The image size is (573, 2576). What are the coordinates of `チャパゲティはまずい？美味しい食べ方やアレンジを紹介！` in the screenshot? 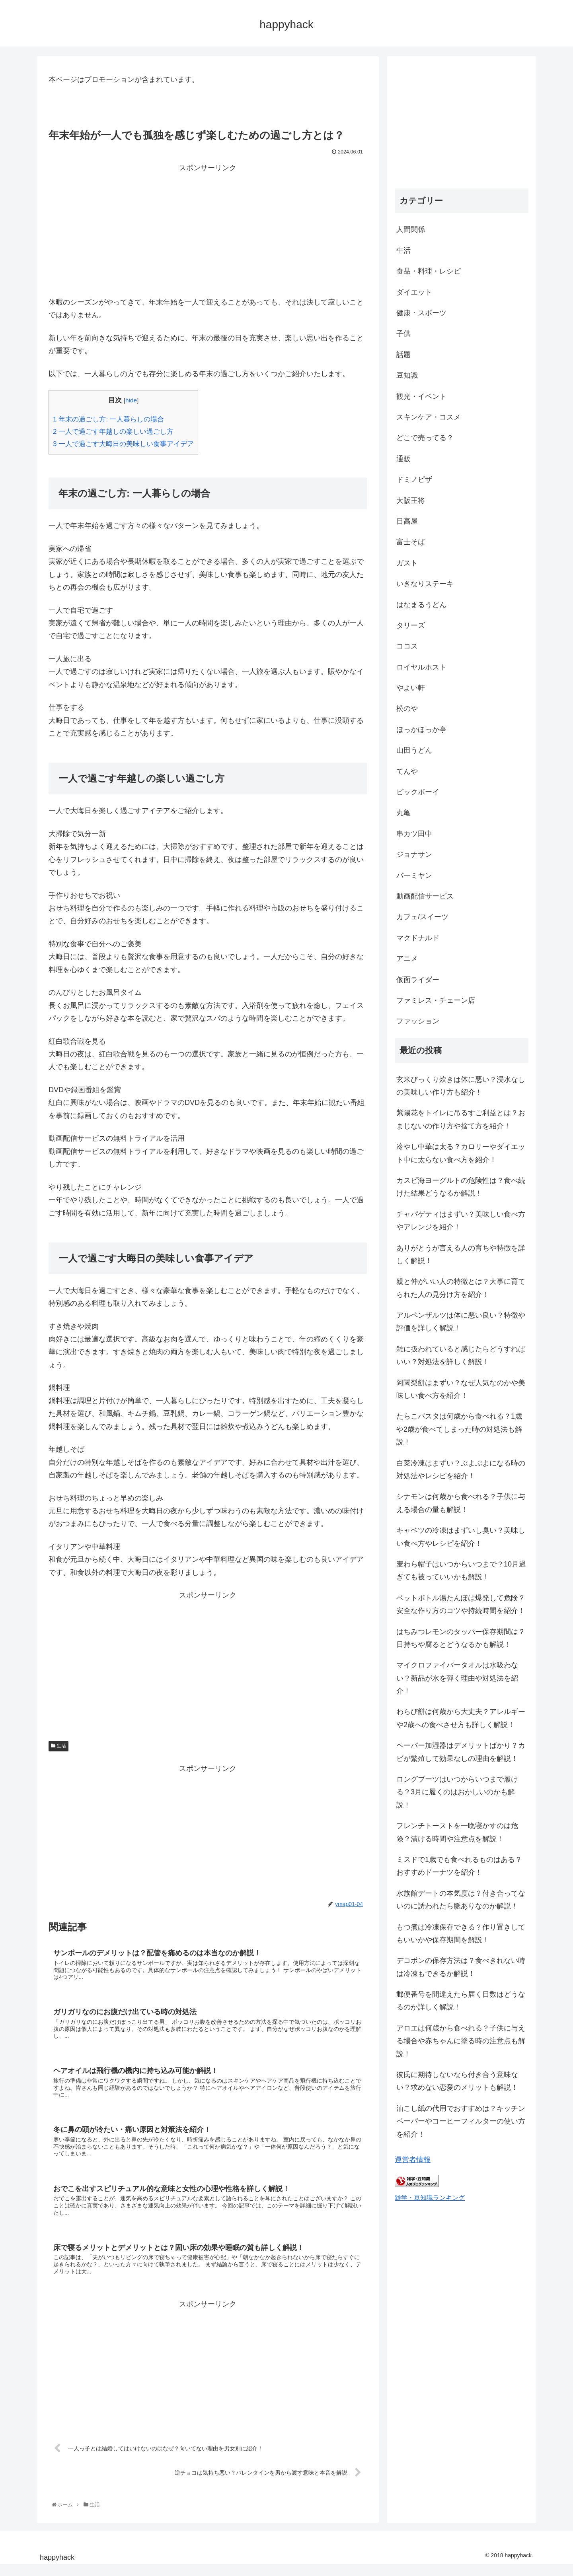 It's located at (460, 1220).